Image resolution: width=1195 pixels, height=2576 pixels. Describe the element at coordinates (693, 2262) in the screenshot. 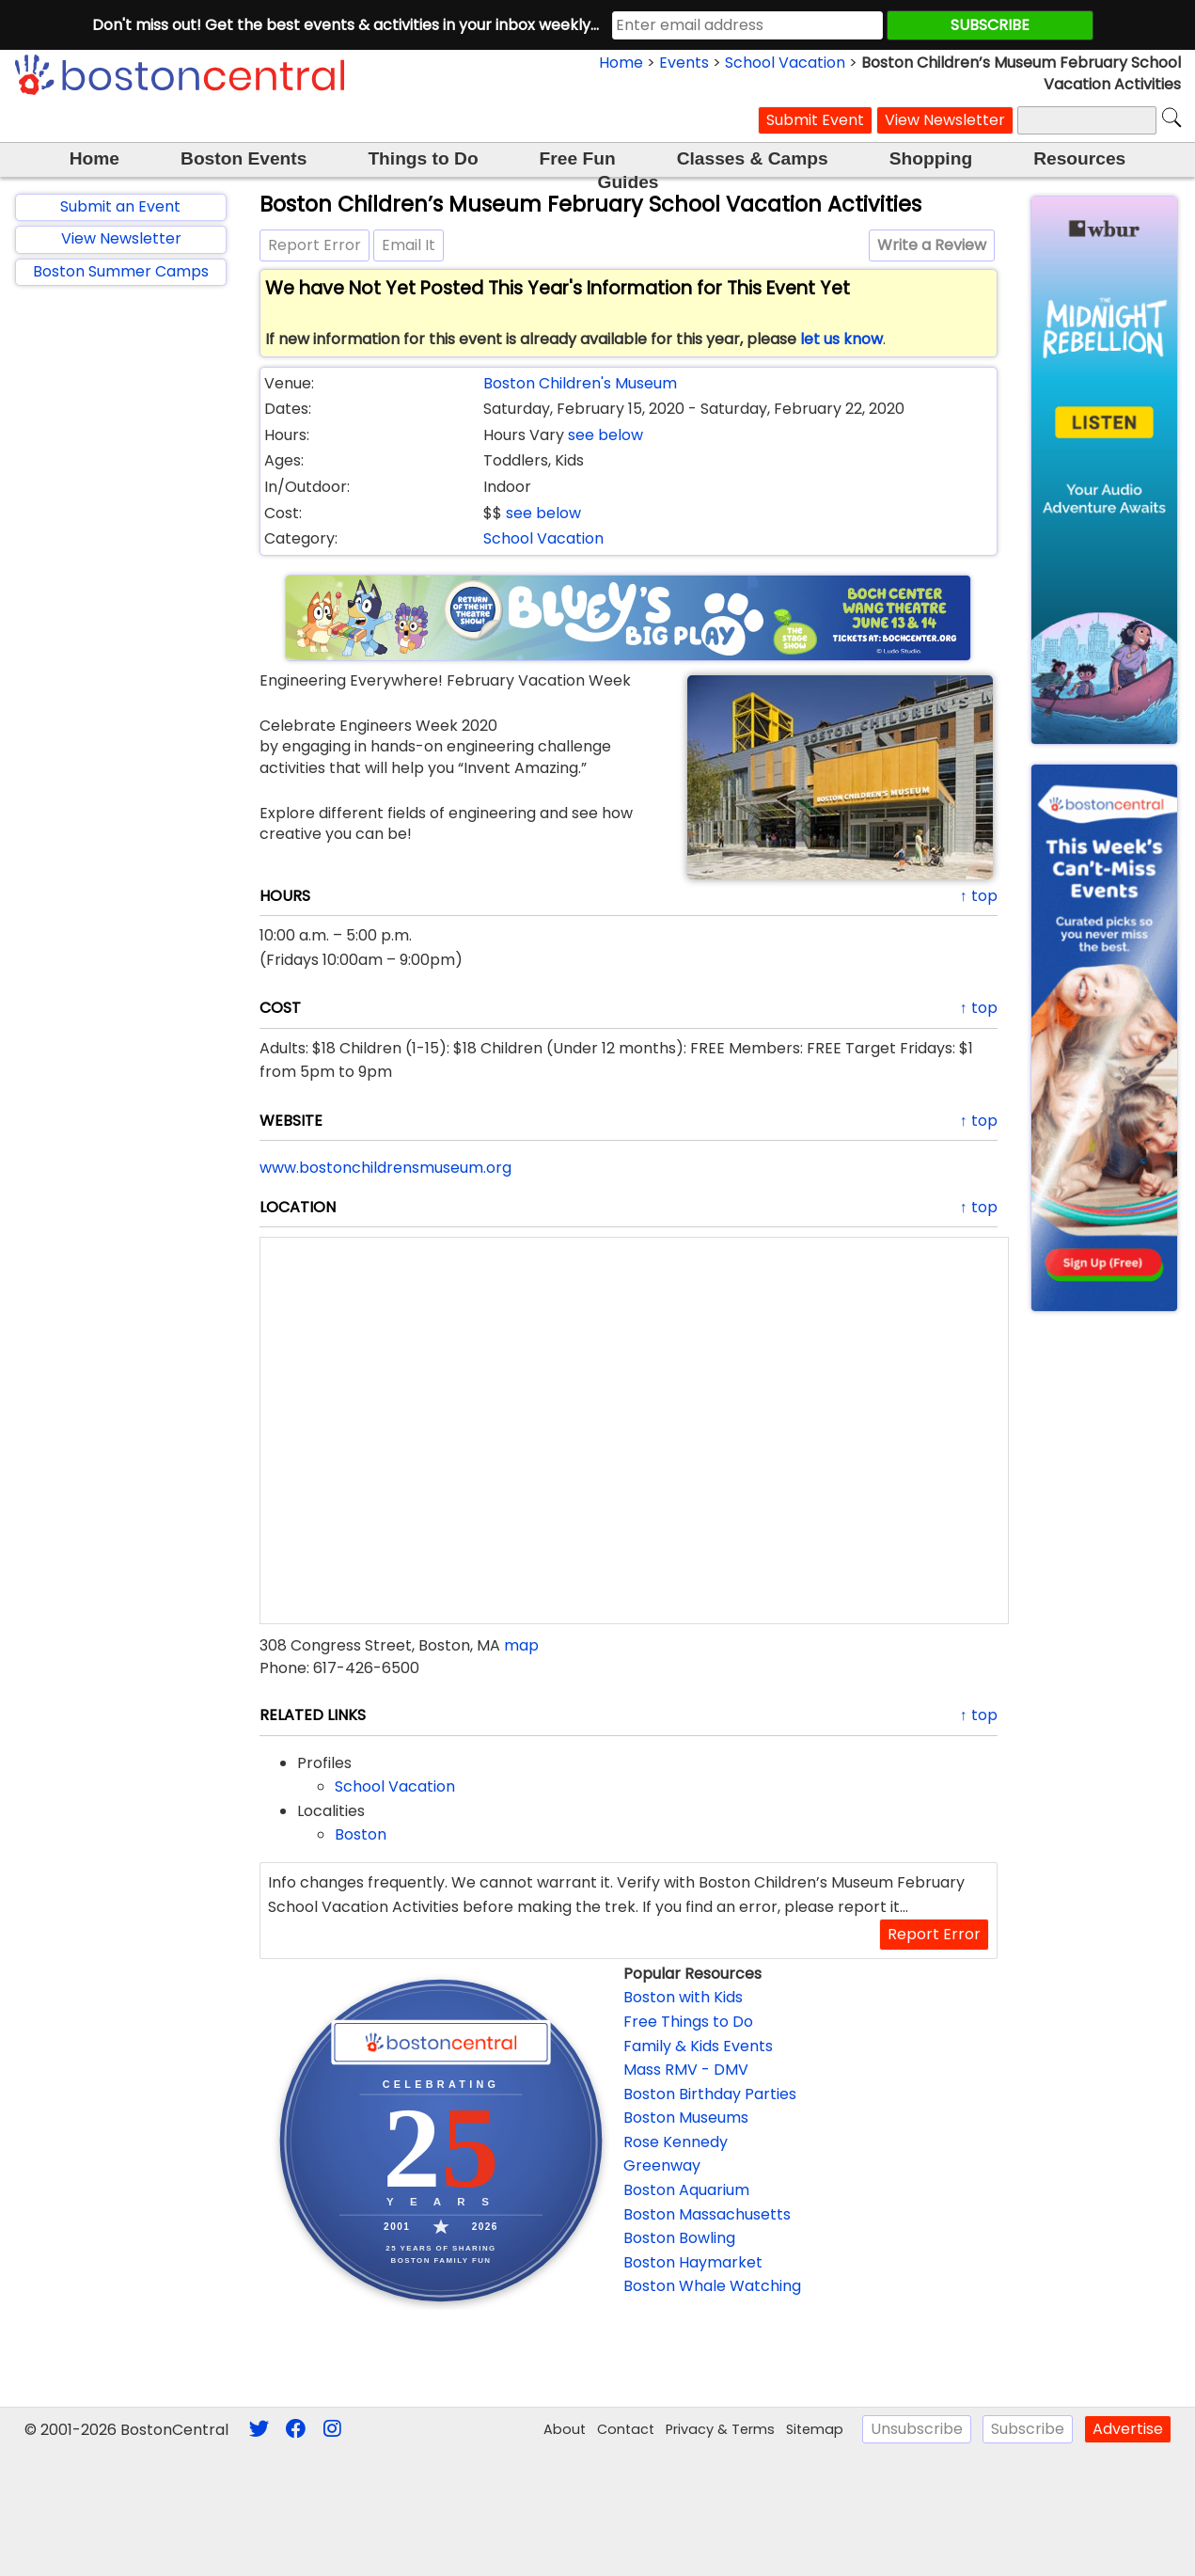

I see `Boston Haymarket` at that location.